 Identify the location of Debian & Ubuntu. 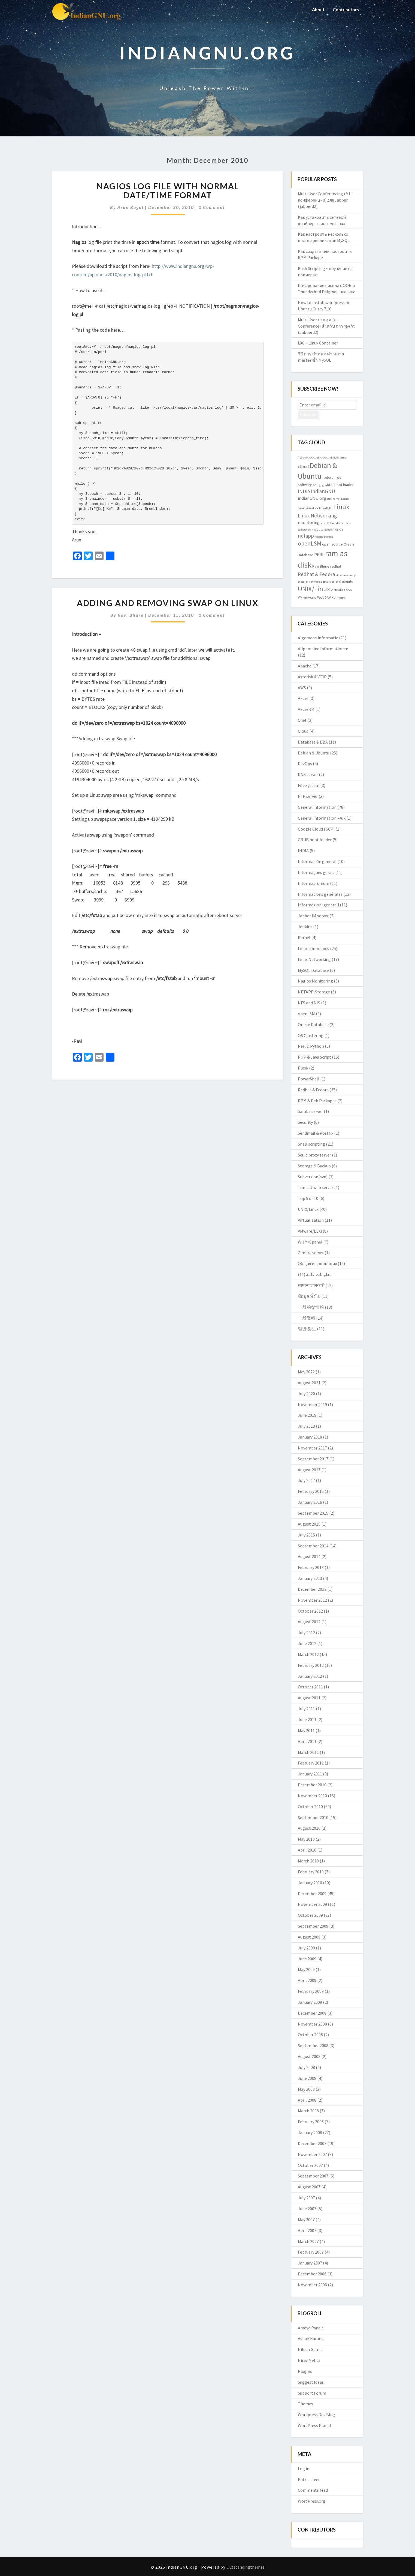
(313, 753).